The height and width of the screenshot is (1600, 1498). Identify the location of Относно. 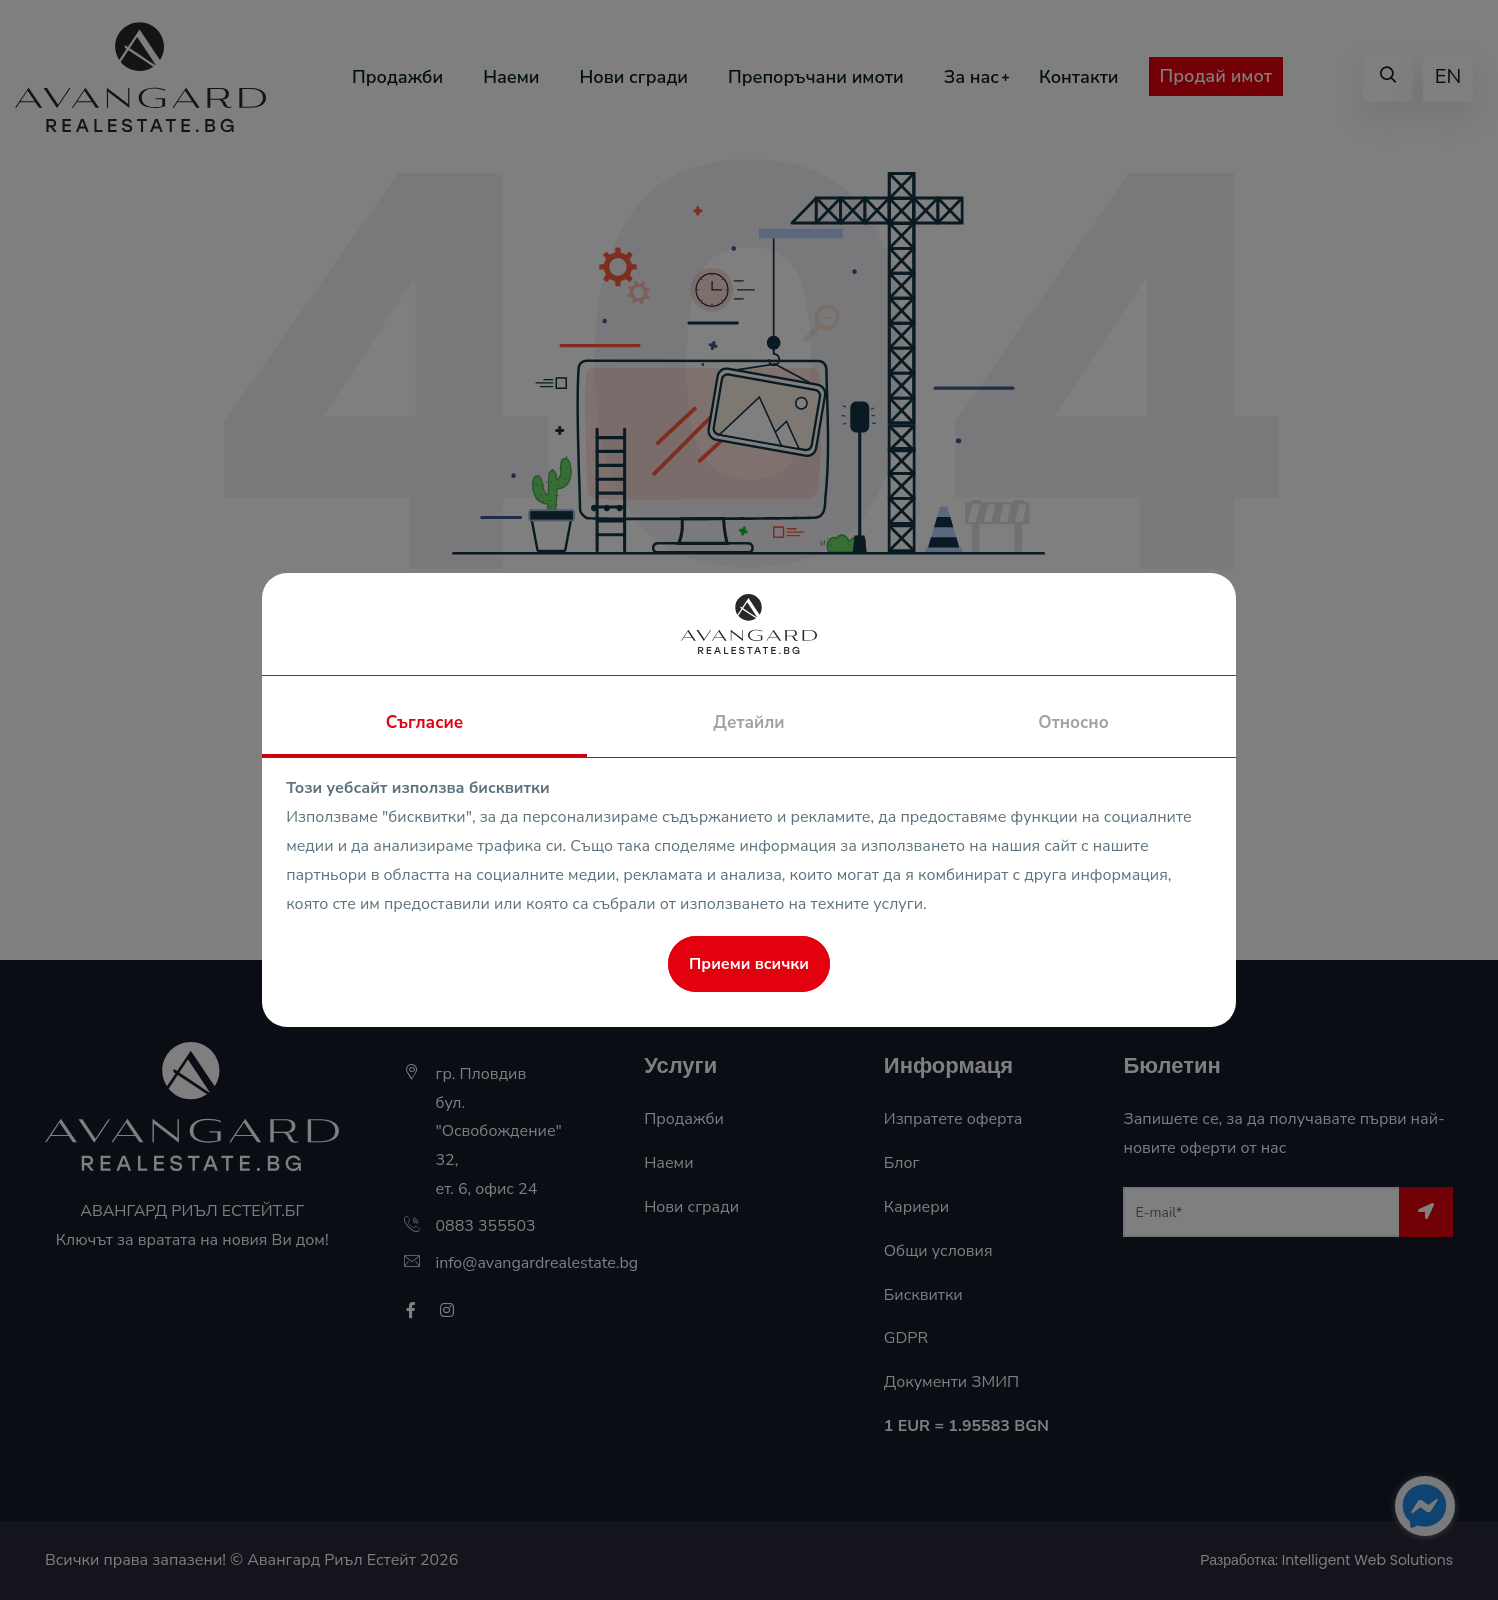
(1073, 722).